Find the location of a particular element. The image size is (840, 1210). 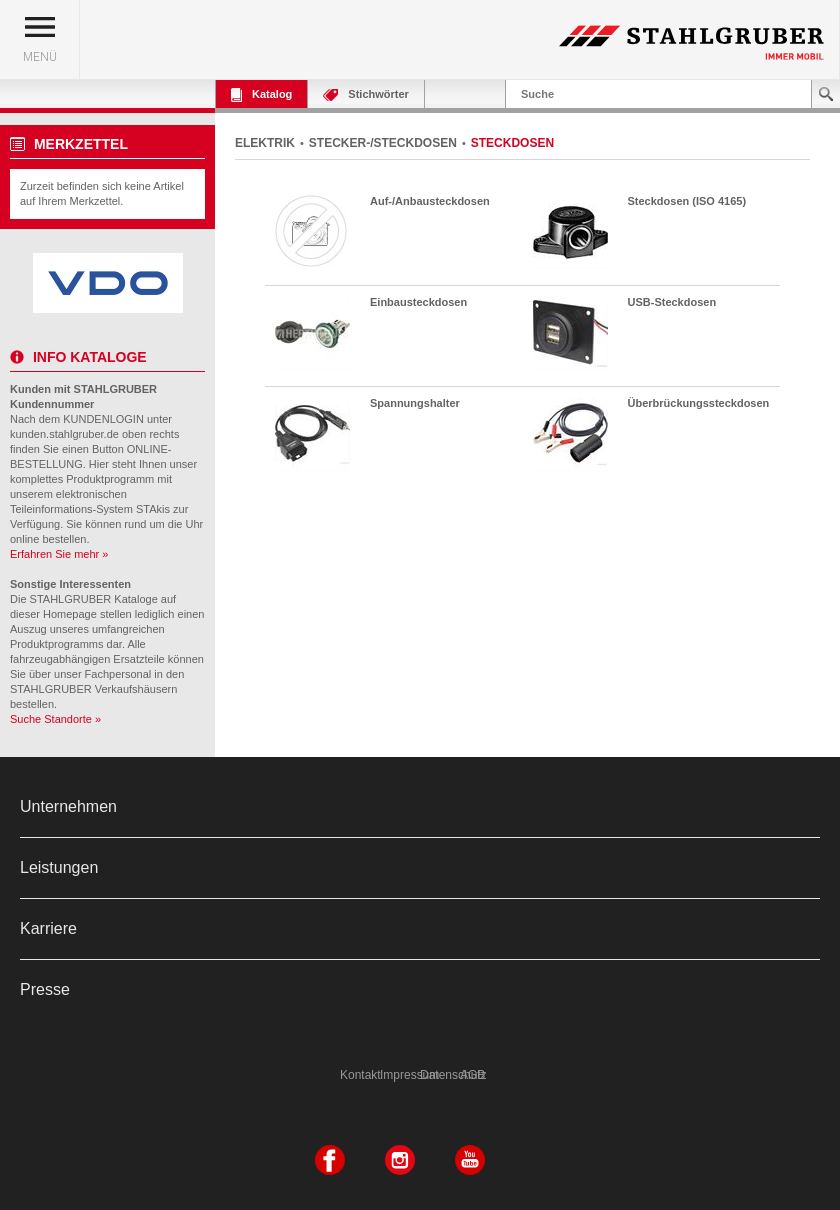

USB-Steckdosen is located at coordinates (672, 302).